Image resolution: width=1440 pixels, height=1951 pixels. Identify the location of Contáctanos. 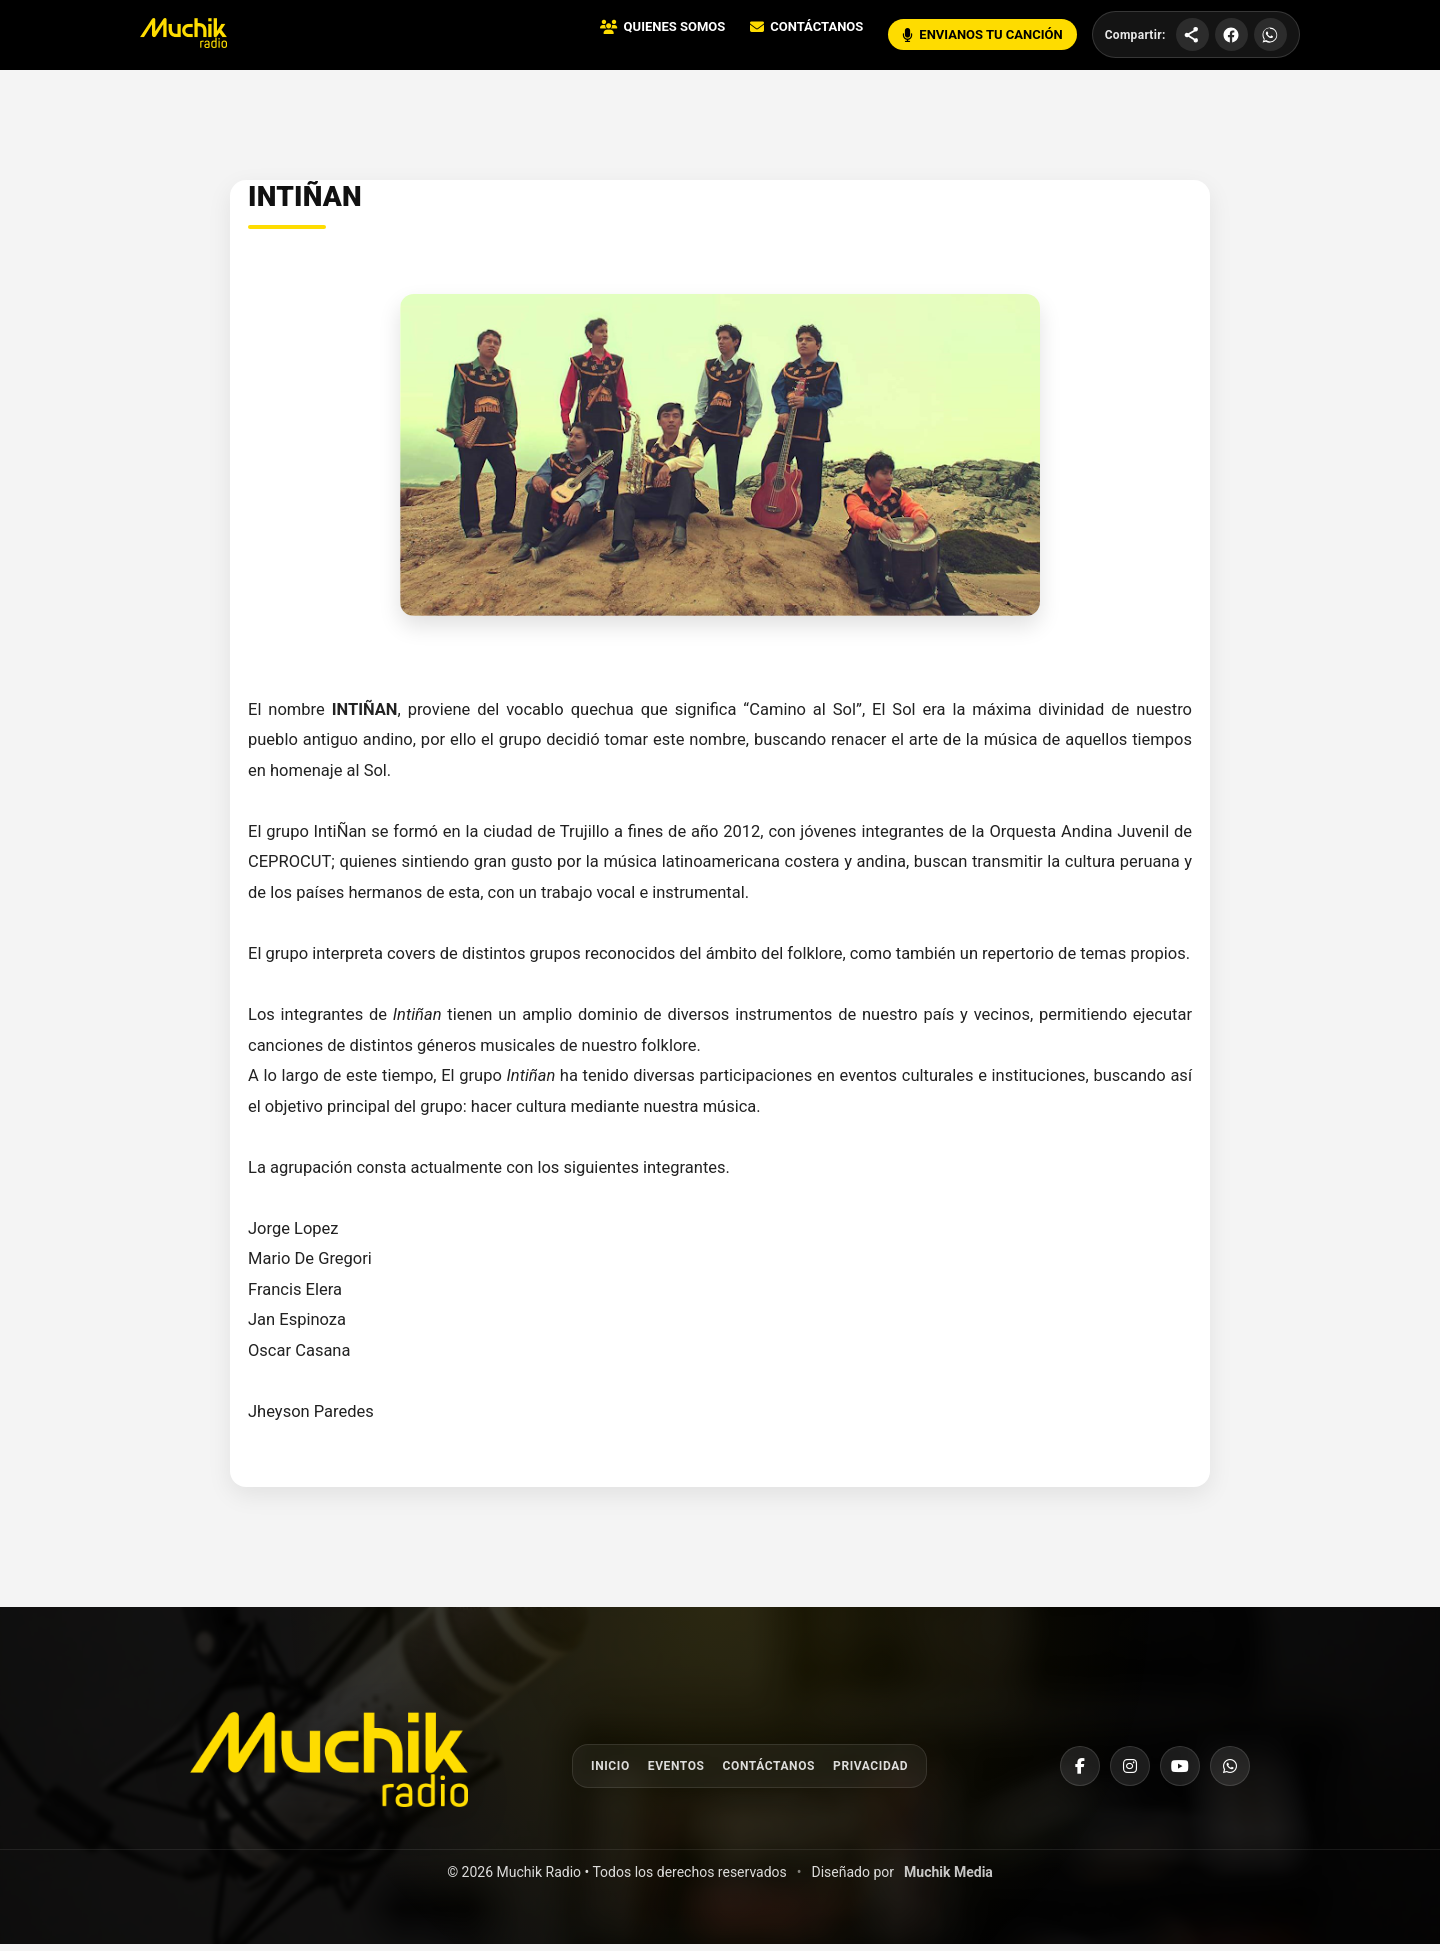
(769, 1772).